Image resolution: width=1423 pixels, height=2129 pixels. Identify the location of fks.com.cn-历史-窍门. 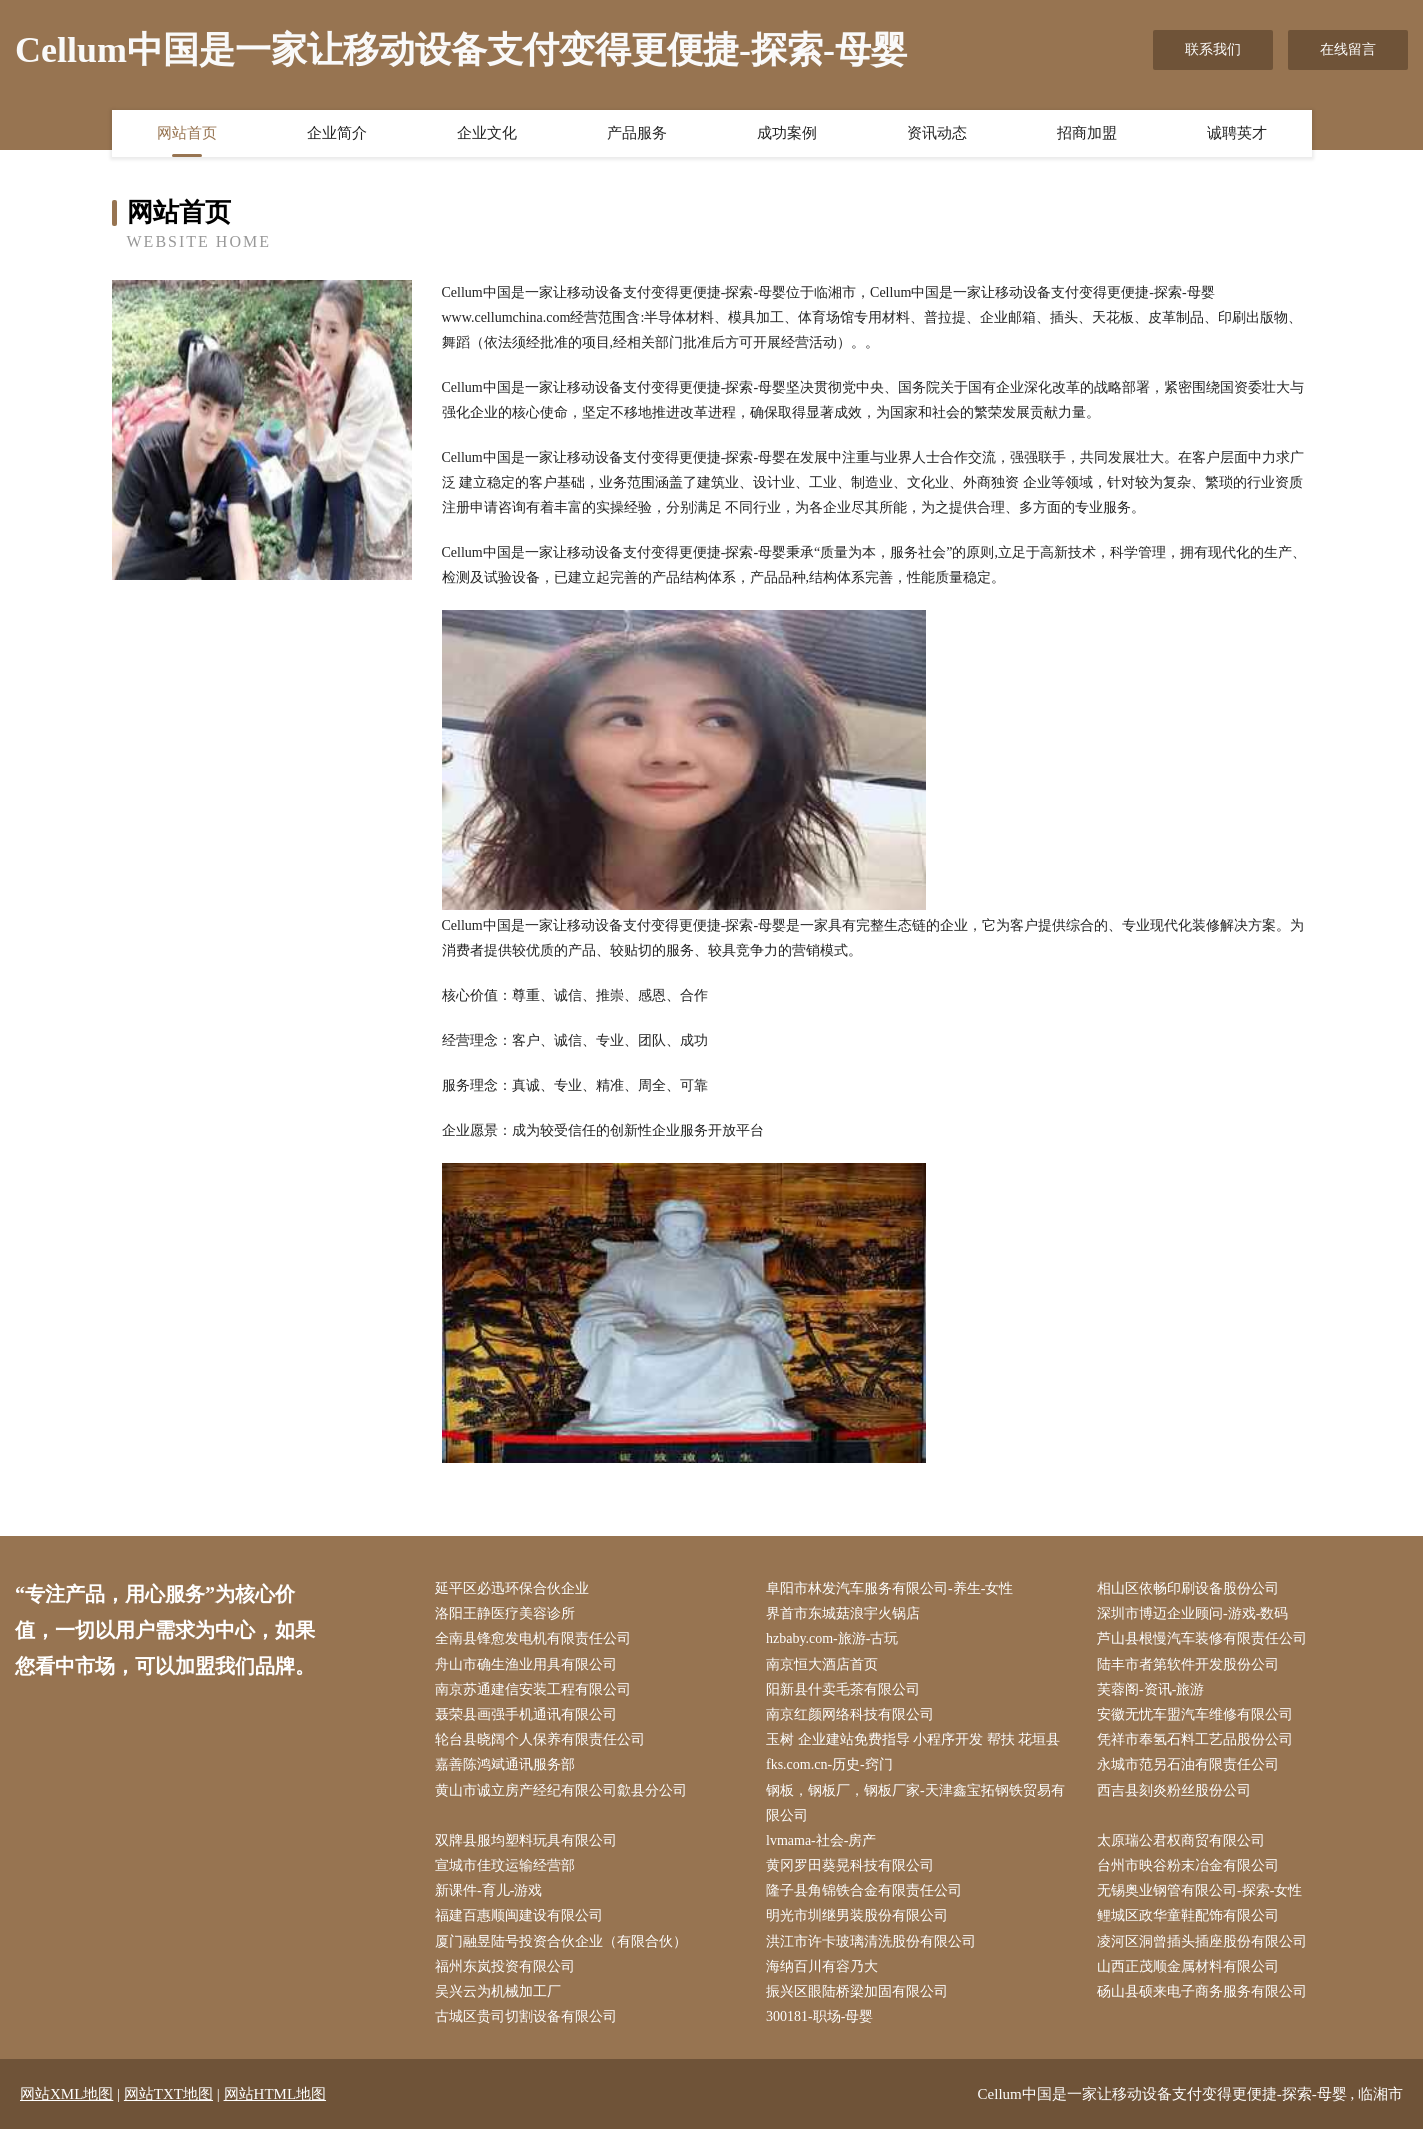
(829, 1764).